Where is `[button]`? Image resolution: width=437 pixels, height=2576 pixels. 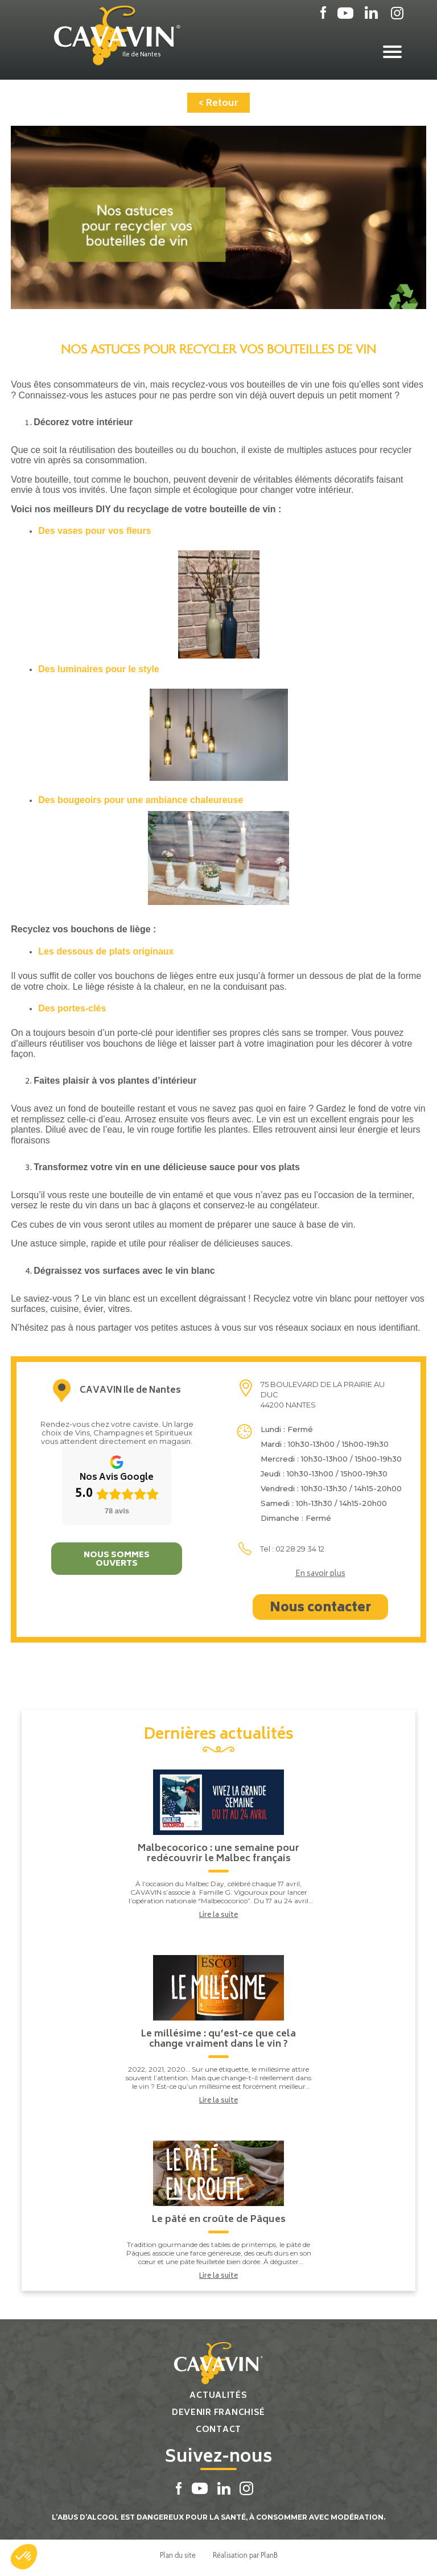
[button] is located at coordinates (24, 2556).